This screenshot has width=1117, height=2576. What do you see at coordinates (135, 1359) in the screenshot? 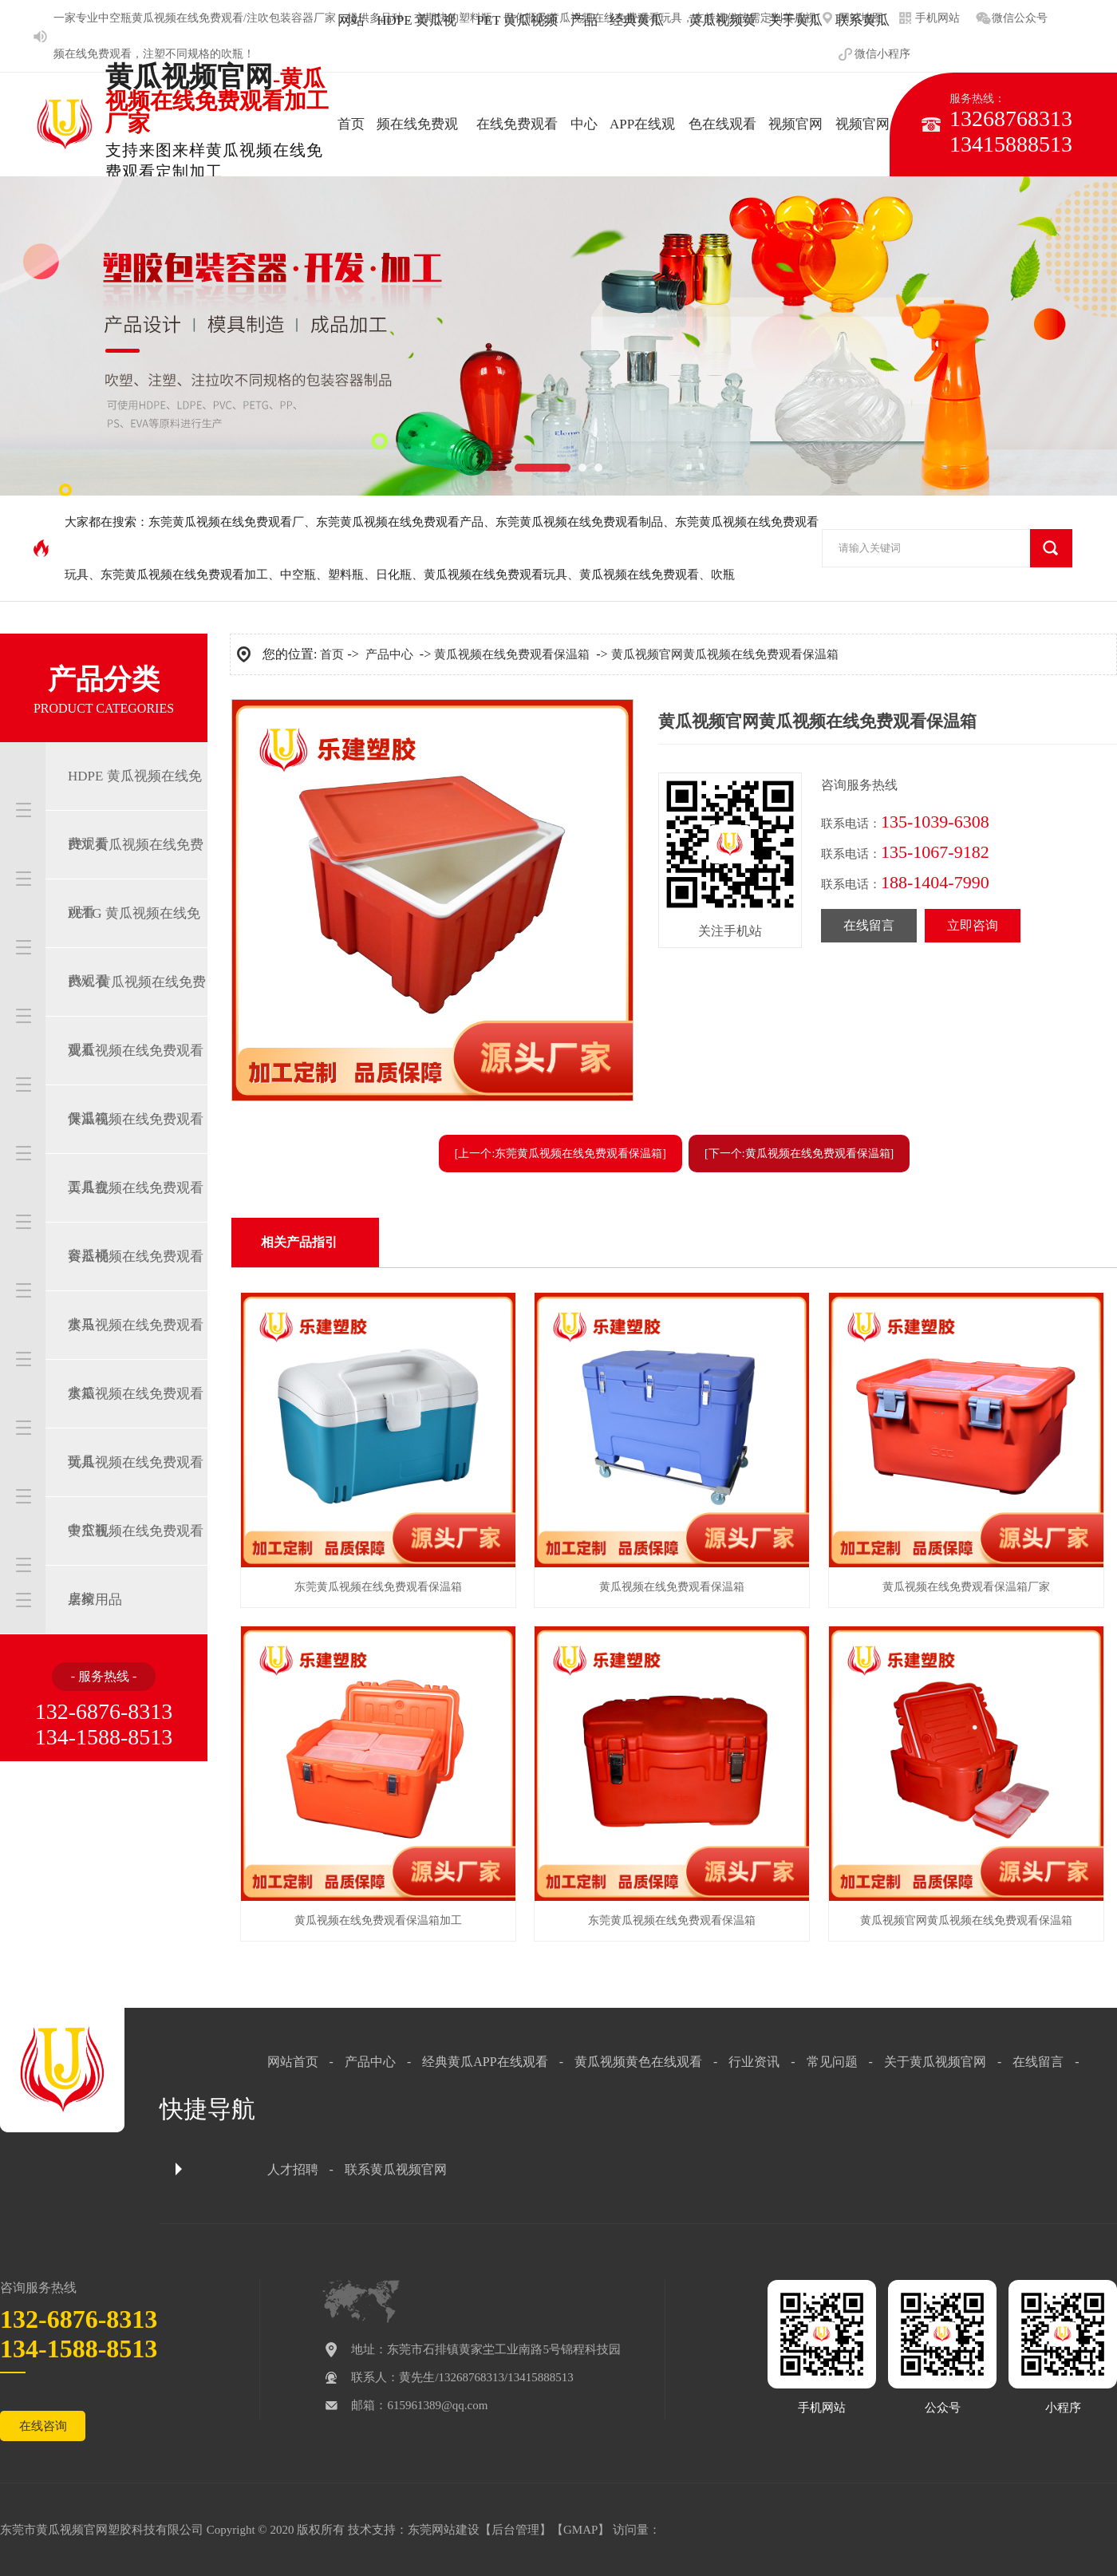
I see `黄瓜视频在线免费观看水箱` at bounding box center [135, 1359].